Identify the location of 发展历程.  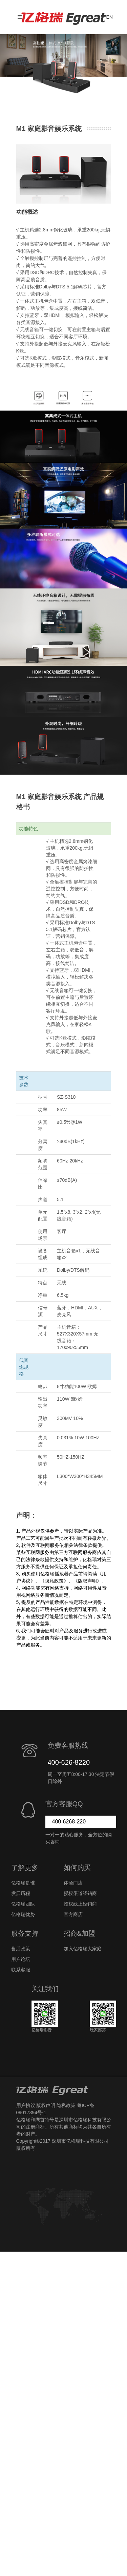
(20, 1893).